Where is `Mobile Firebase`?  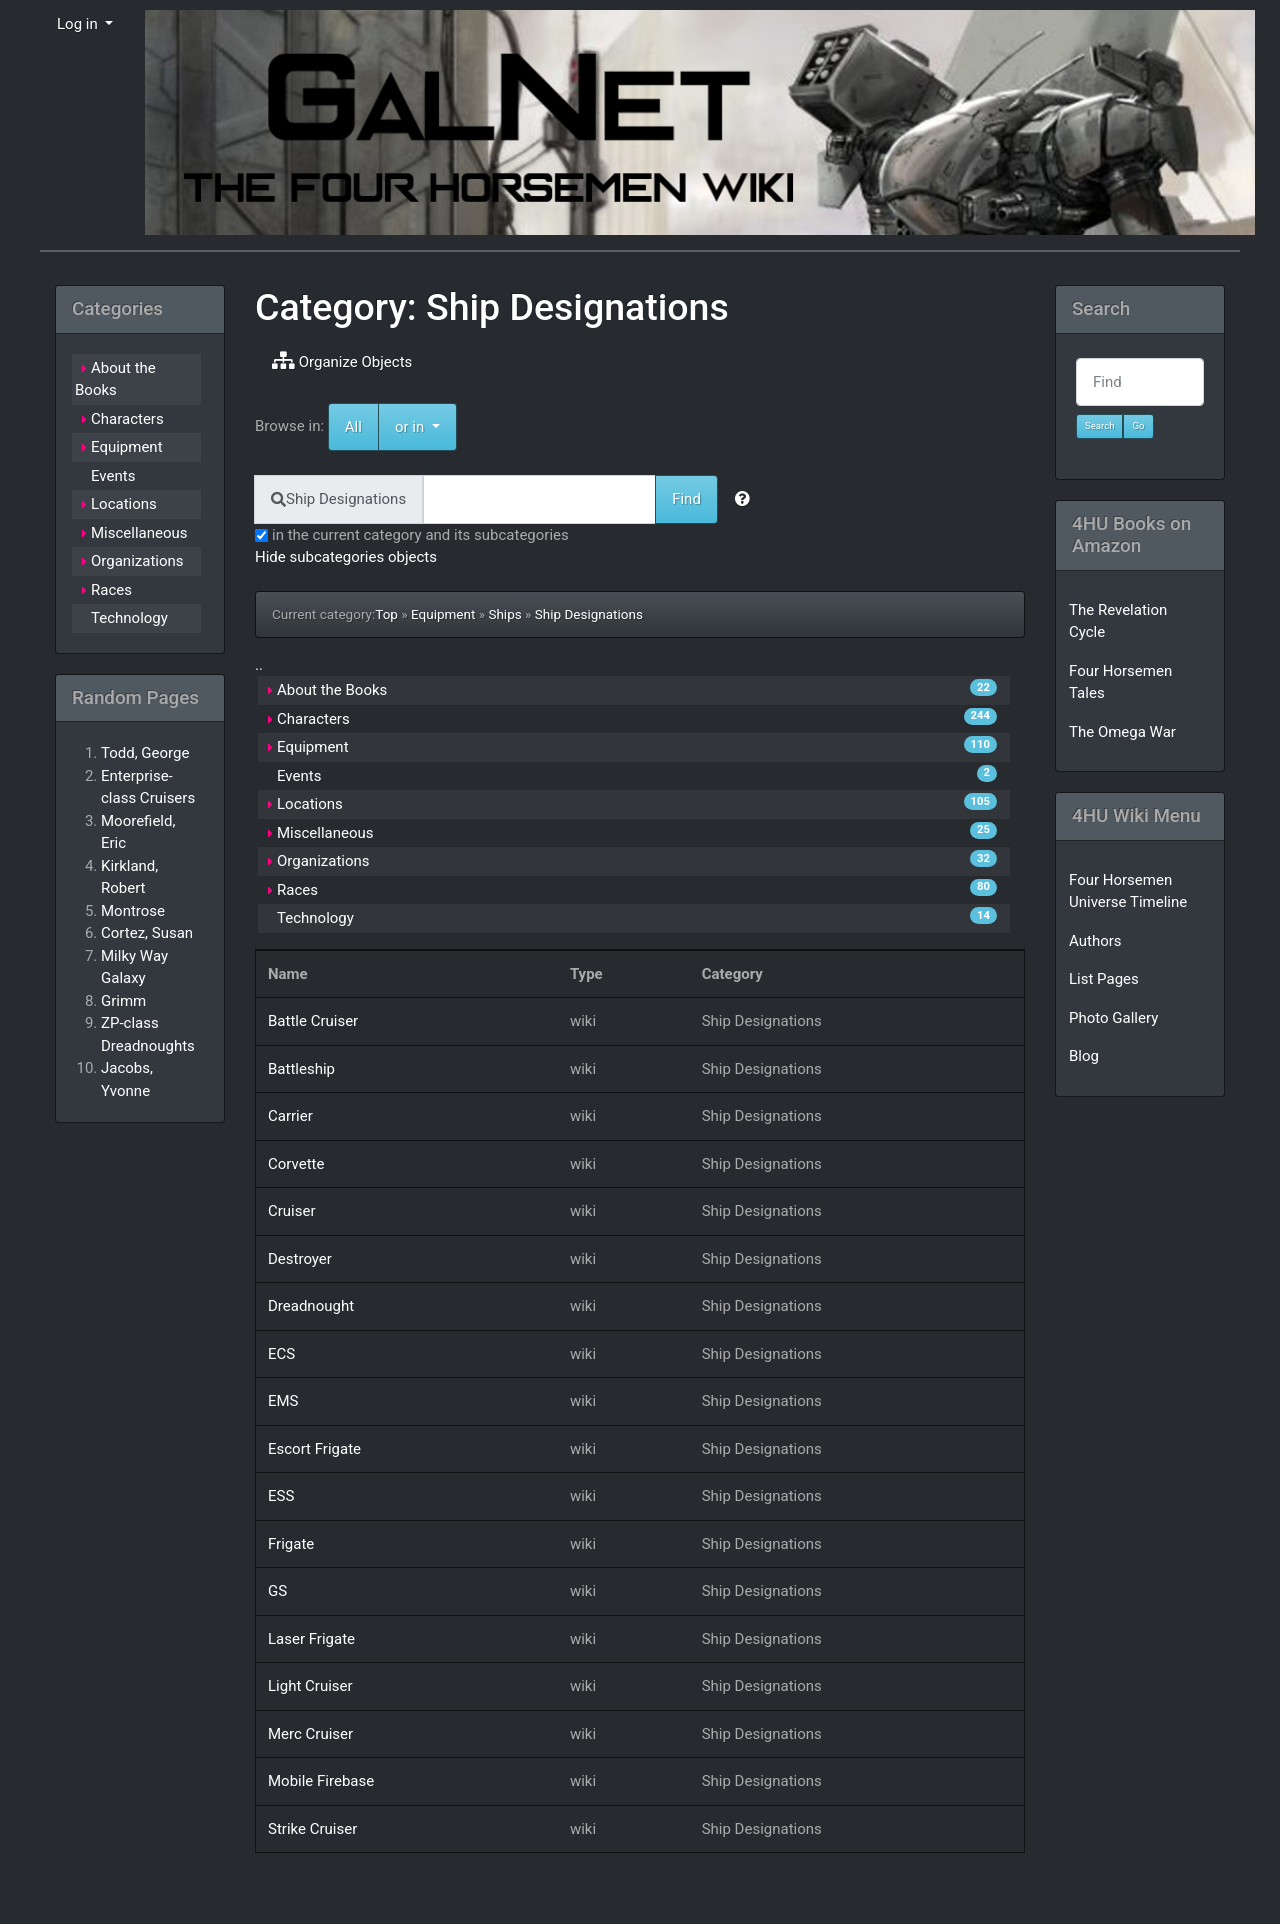
Mobile Firebase is located at coordinates (321, 1781).